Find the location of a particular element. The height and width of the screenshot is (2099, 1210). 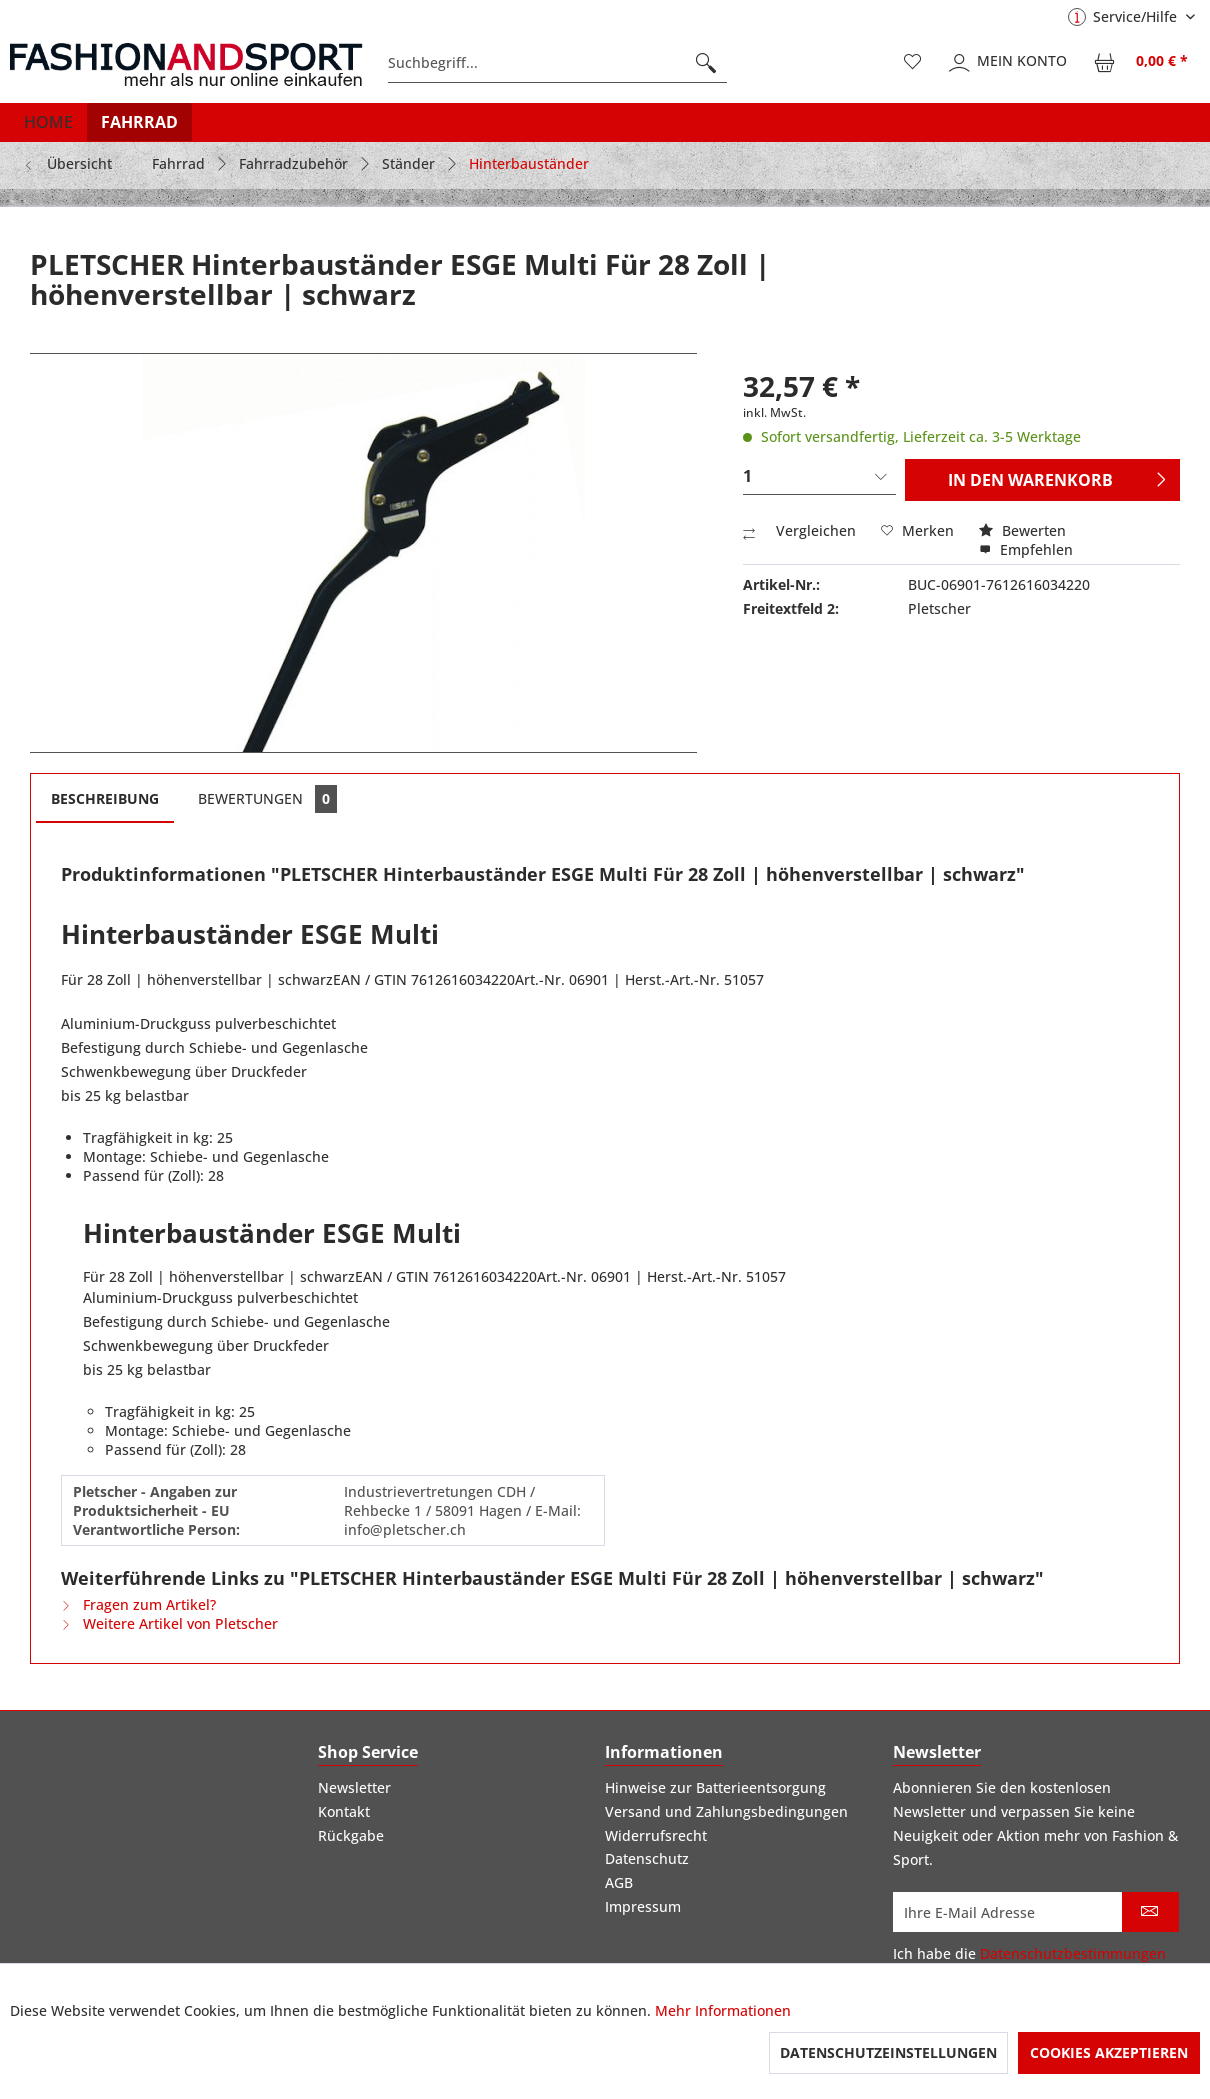

Datenschutz is located at coordinates (647, 1858).